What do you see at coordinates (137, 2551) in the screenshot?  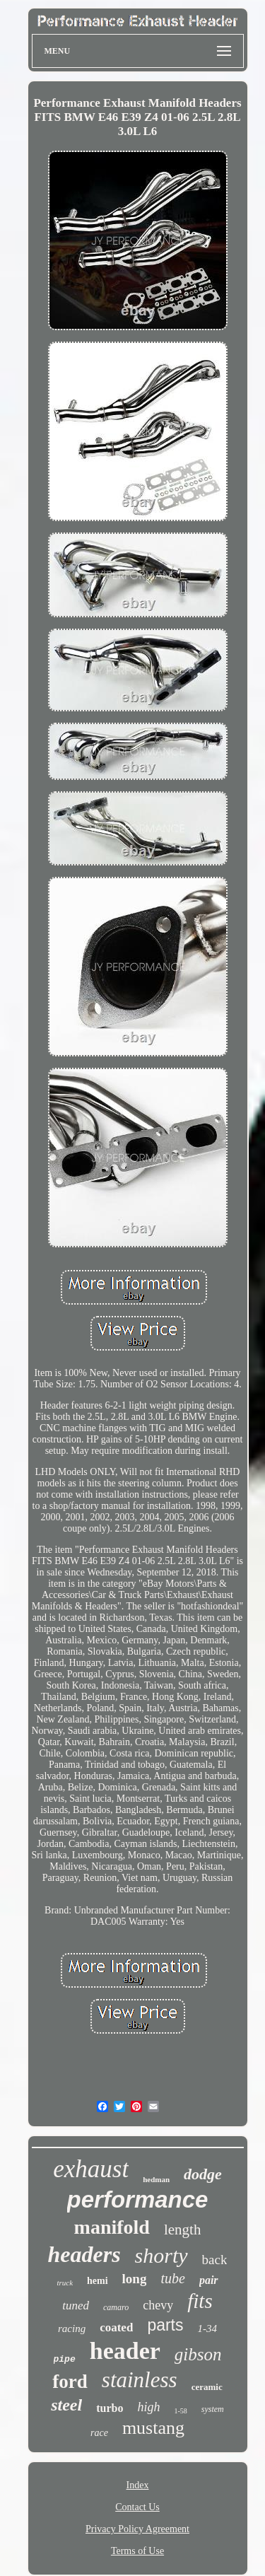 I see `Terms of Use` at bounding box center [137, 2551].